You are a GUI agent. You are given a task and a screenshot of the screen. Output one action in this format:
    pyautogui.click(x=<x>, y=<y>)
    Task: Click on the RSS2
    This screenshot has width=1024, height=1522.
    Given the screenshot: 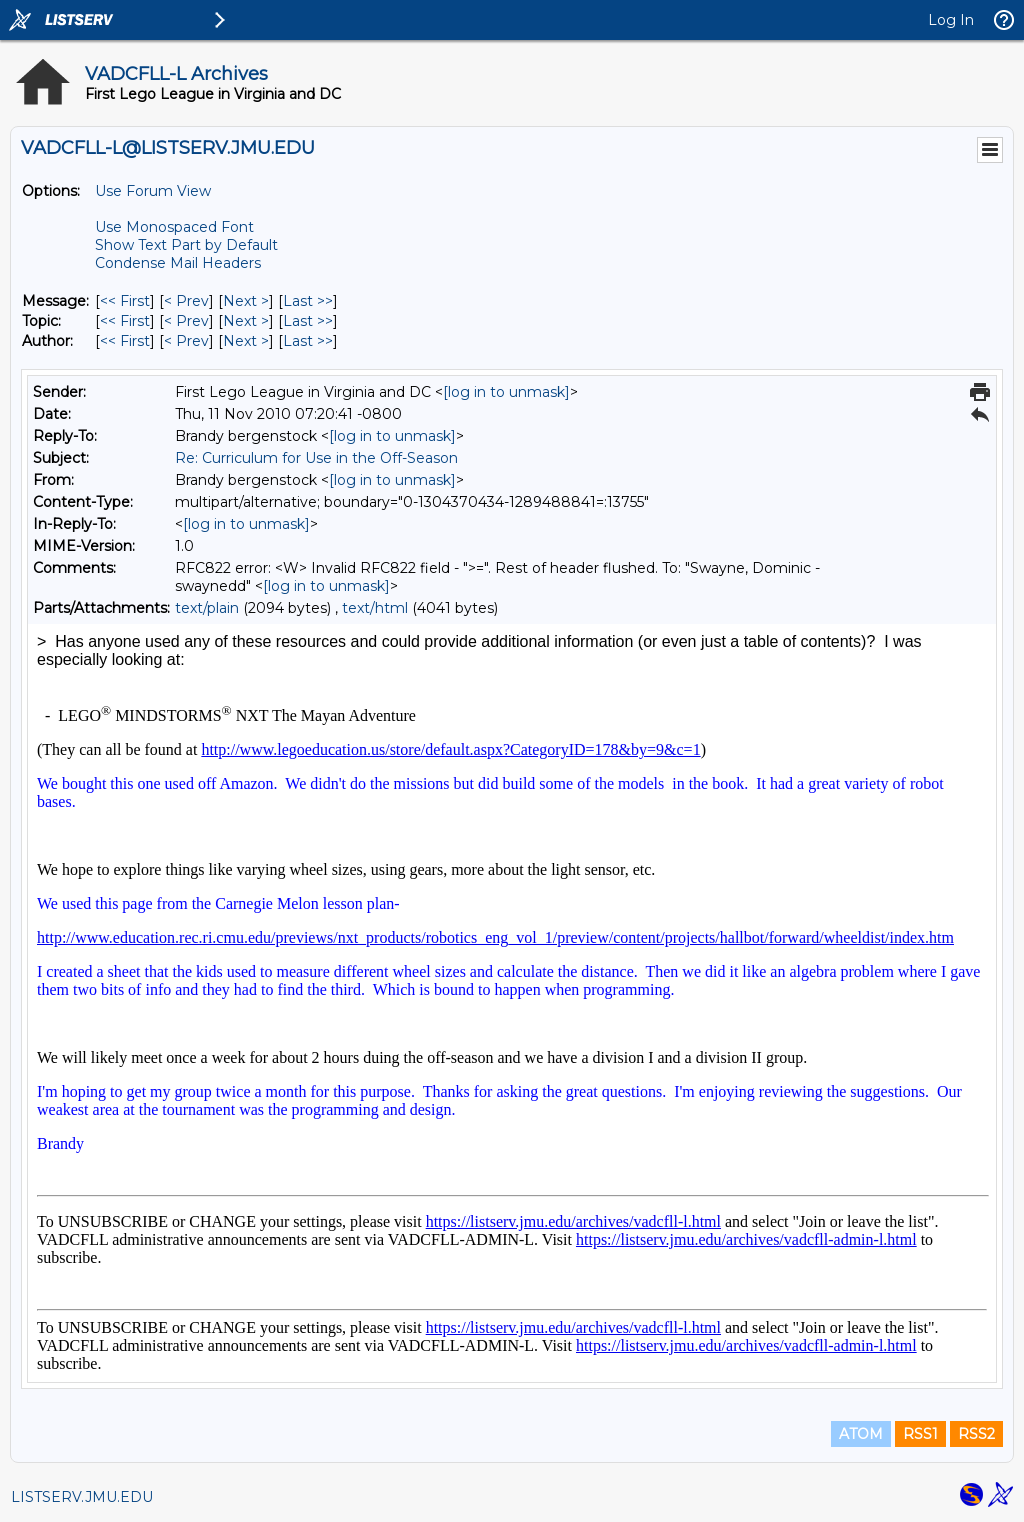 What is the action you would take?
    pyautogui.click(x=976, y=1434)
    